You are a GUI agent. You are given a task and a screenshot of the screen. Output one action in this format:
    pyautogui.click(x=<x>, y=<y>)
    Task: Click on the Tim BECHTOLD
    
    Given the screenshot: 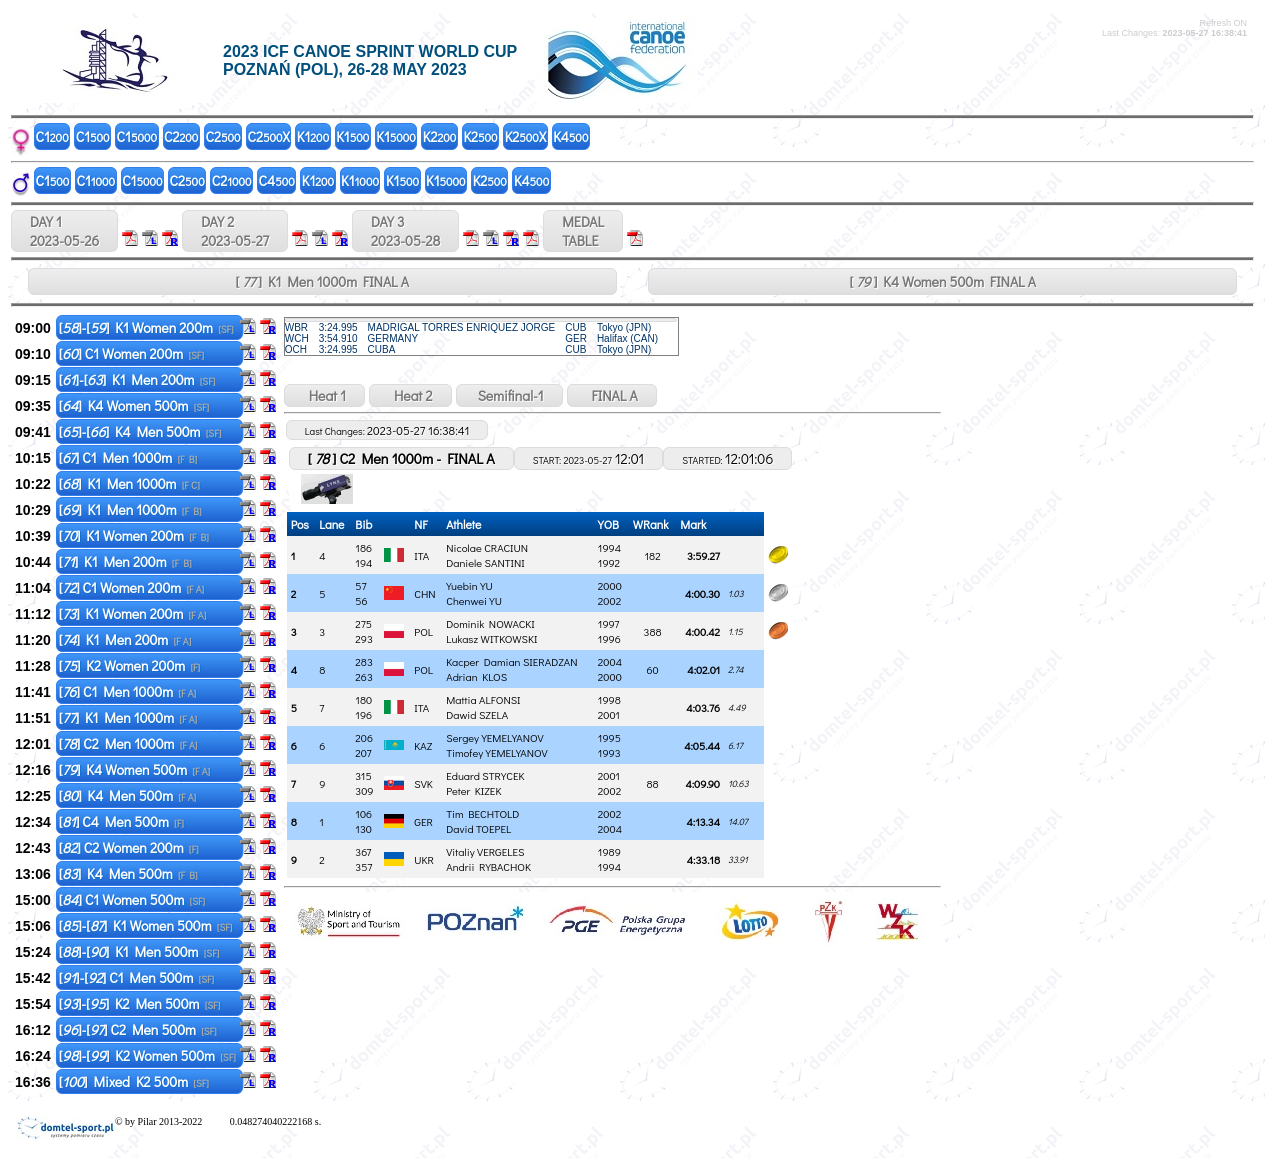 What is the action you would take?
    pyautogui.click(x=482, y=813)
    